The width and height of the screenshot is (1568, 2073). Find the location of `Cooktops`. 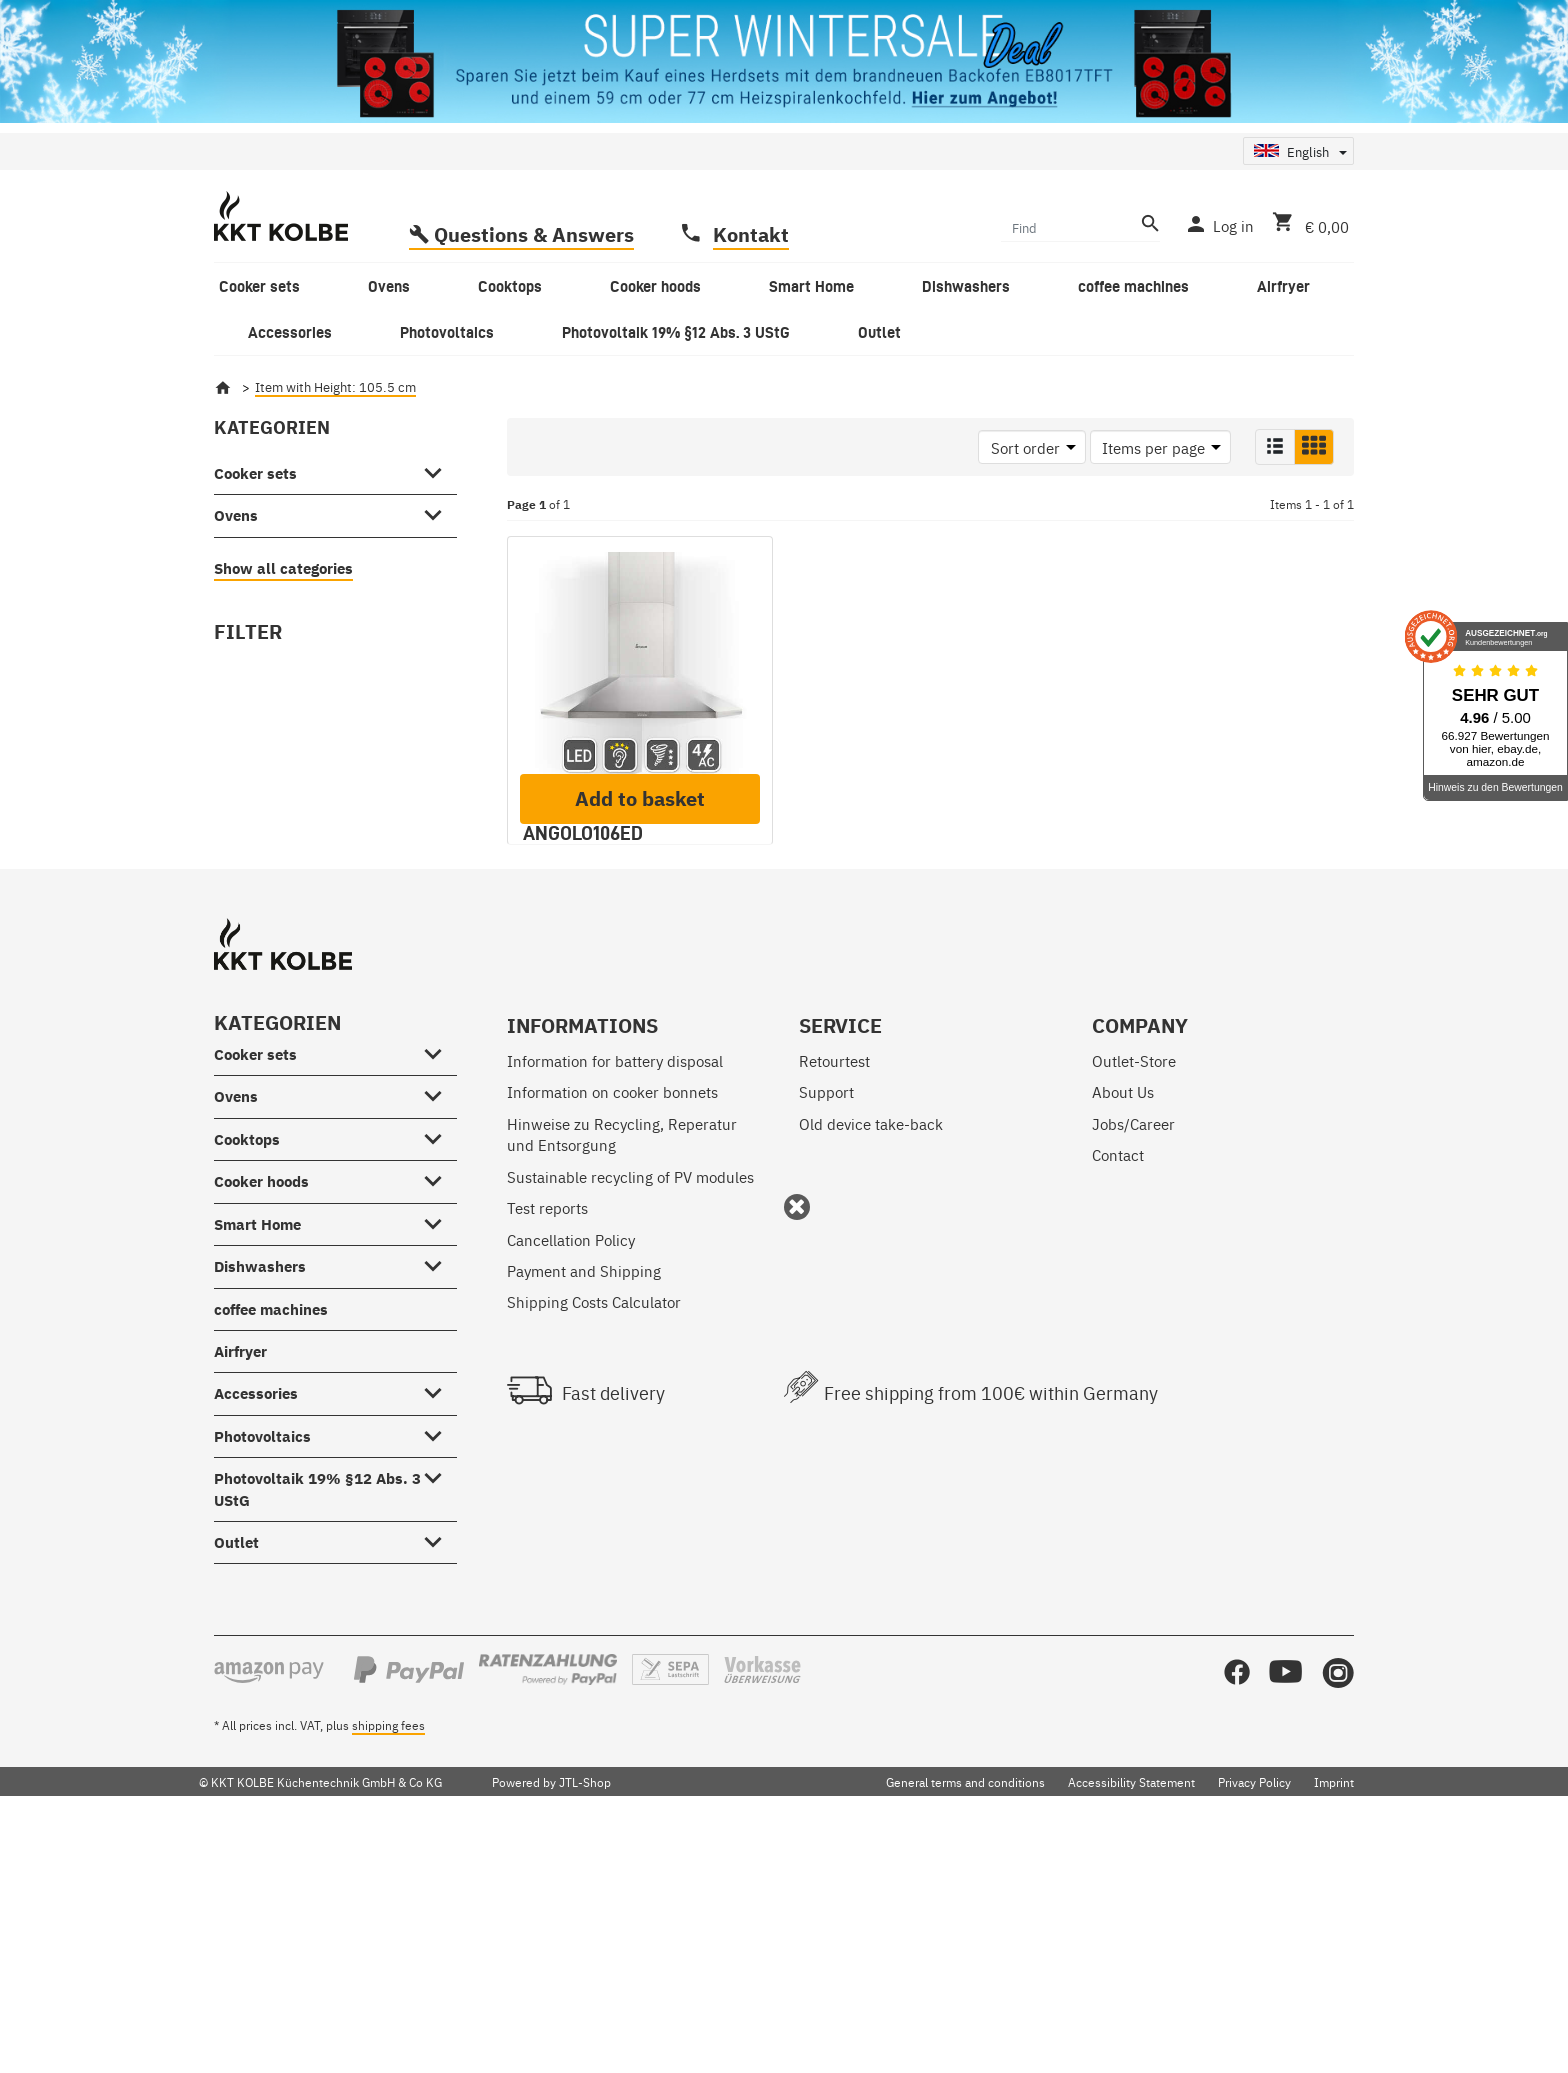

Cooktops is located at coordinates (247, 1373).